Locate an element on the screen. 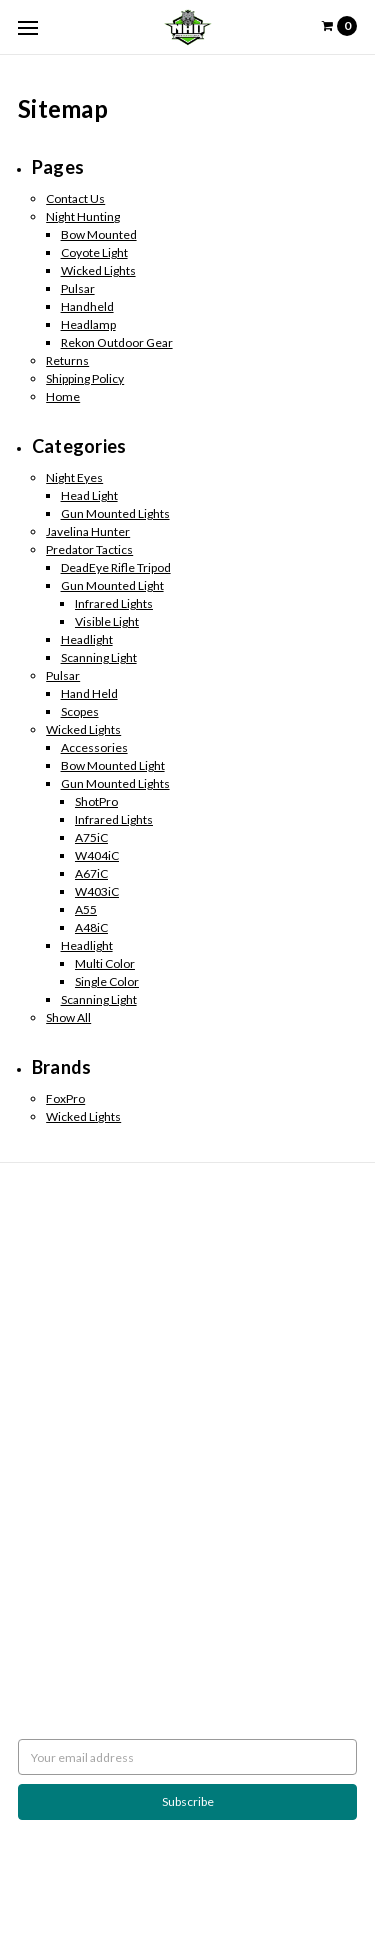 Image resolution: width=375 pixels, height=1952 pixels. Single Color is located at coordinates (107, 981).